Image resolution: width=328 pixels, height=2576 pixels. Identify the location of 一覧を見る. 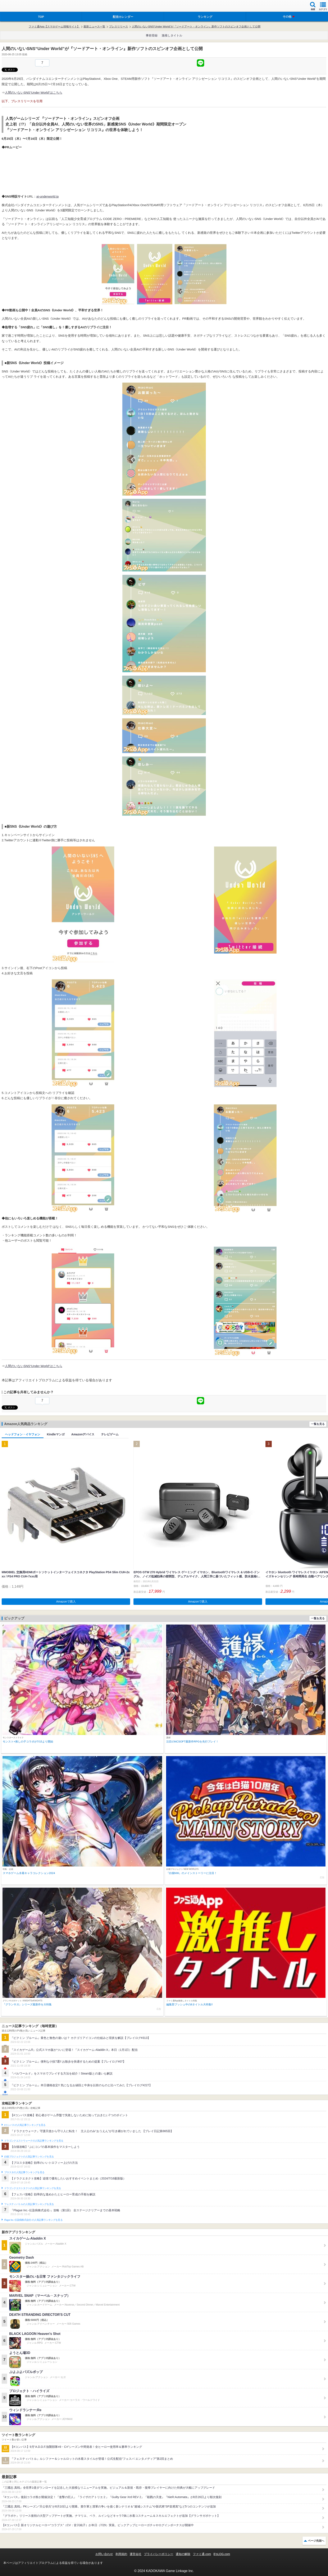
(318, 1424).